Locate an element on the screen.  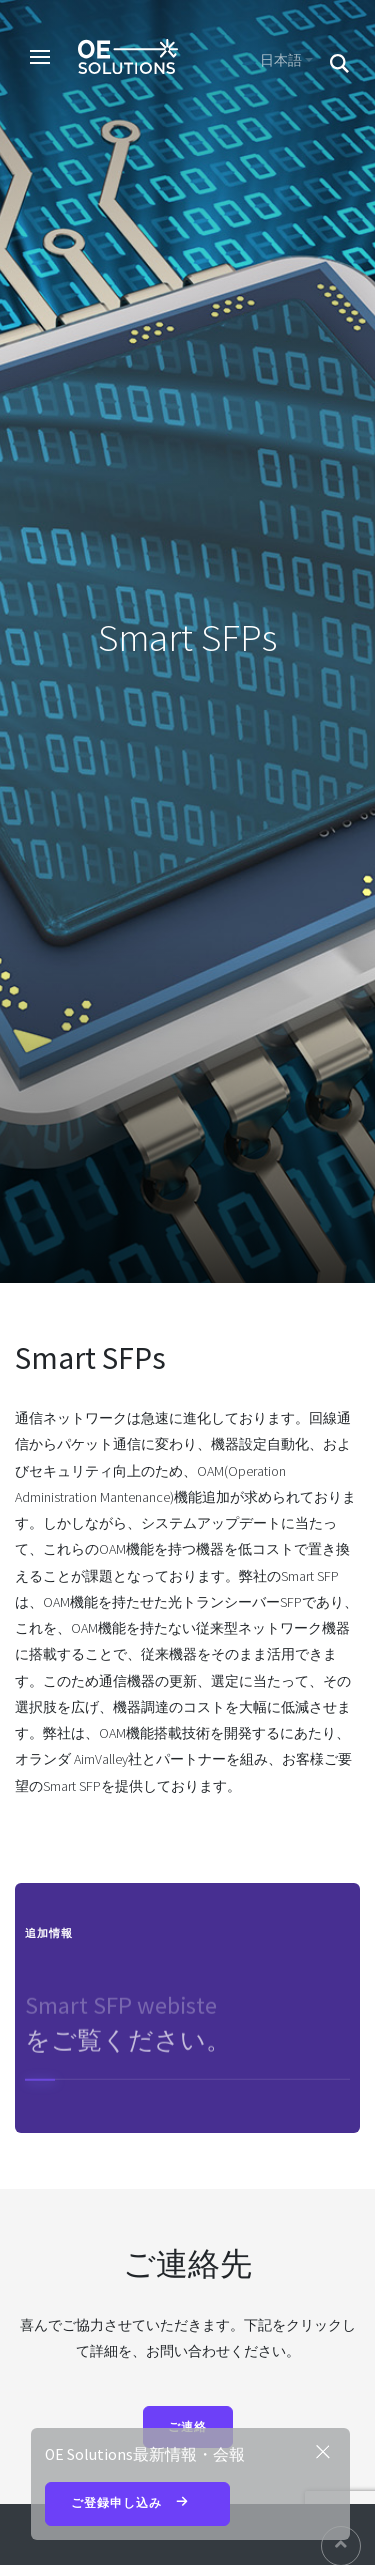
Smart SFP webiste is located at coordinates (121, 2010).